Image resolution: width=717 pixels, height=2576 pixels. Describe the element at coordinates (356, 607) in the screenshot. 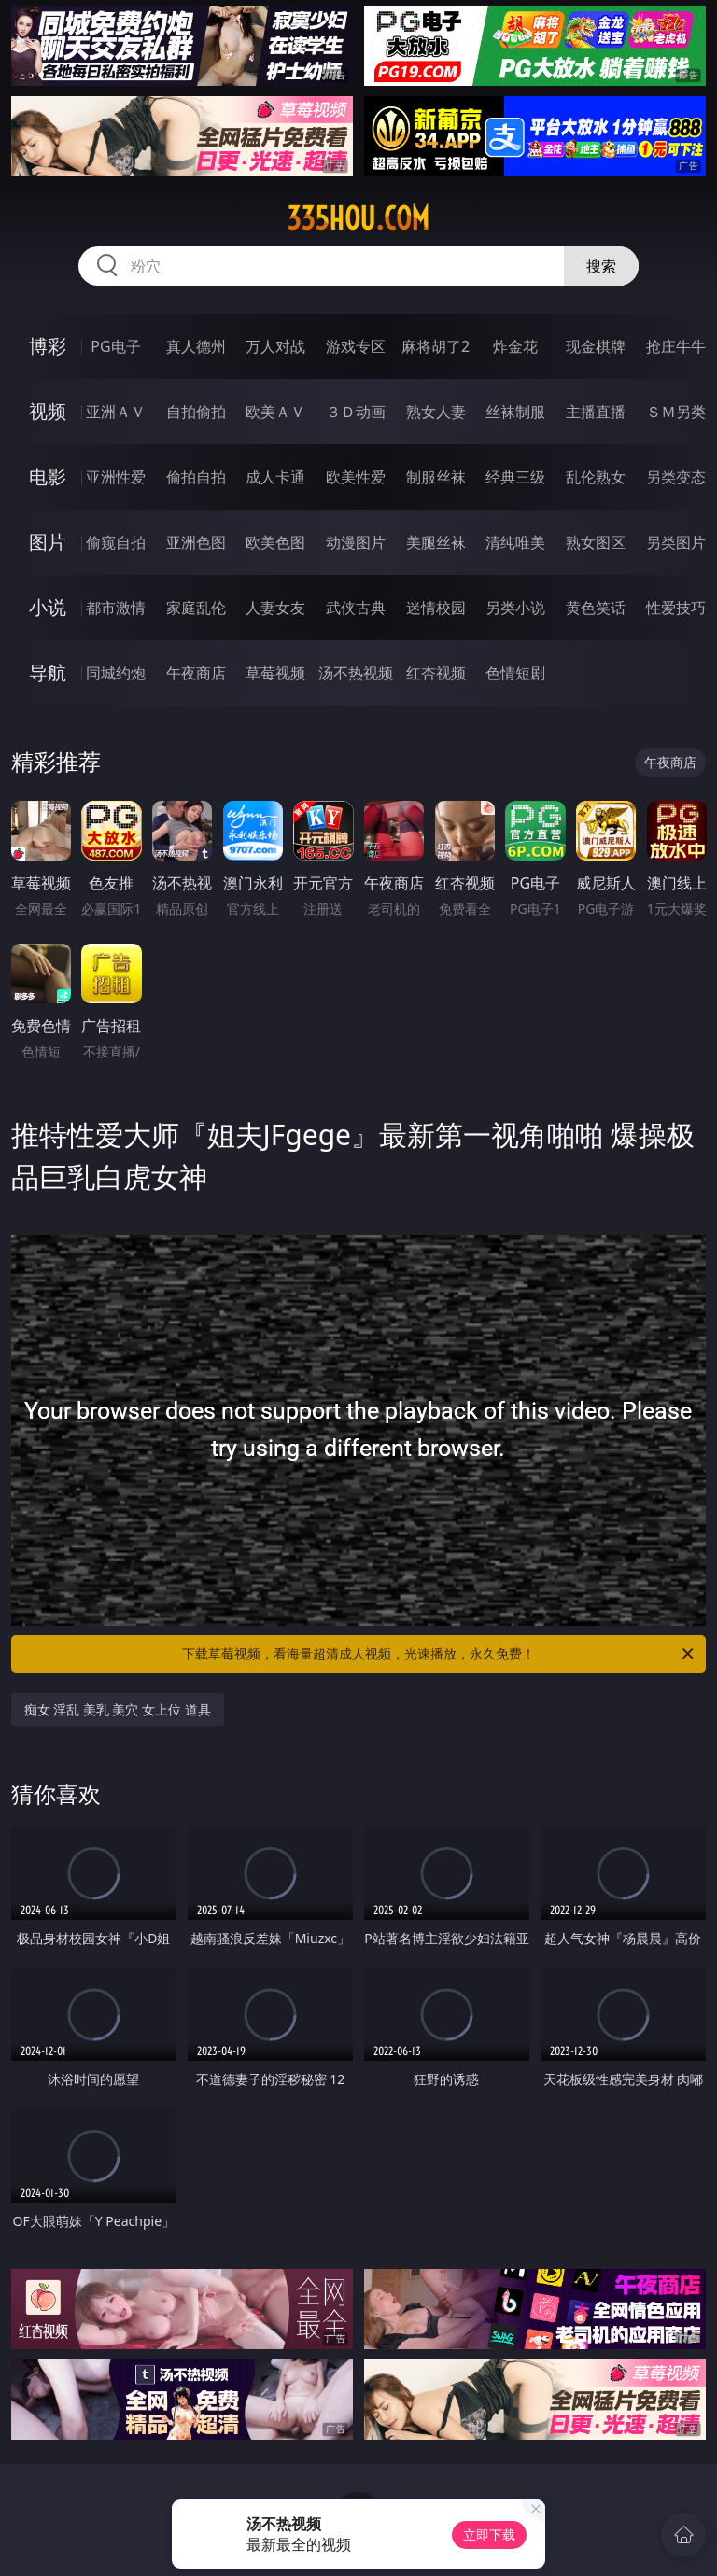

I see `武侠古典` at that location.